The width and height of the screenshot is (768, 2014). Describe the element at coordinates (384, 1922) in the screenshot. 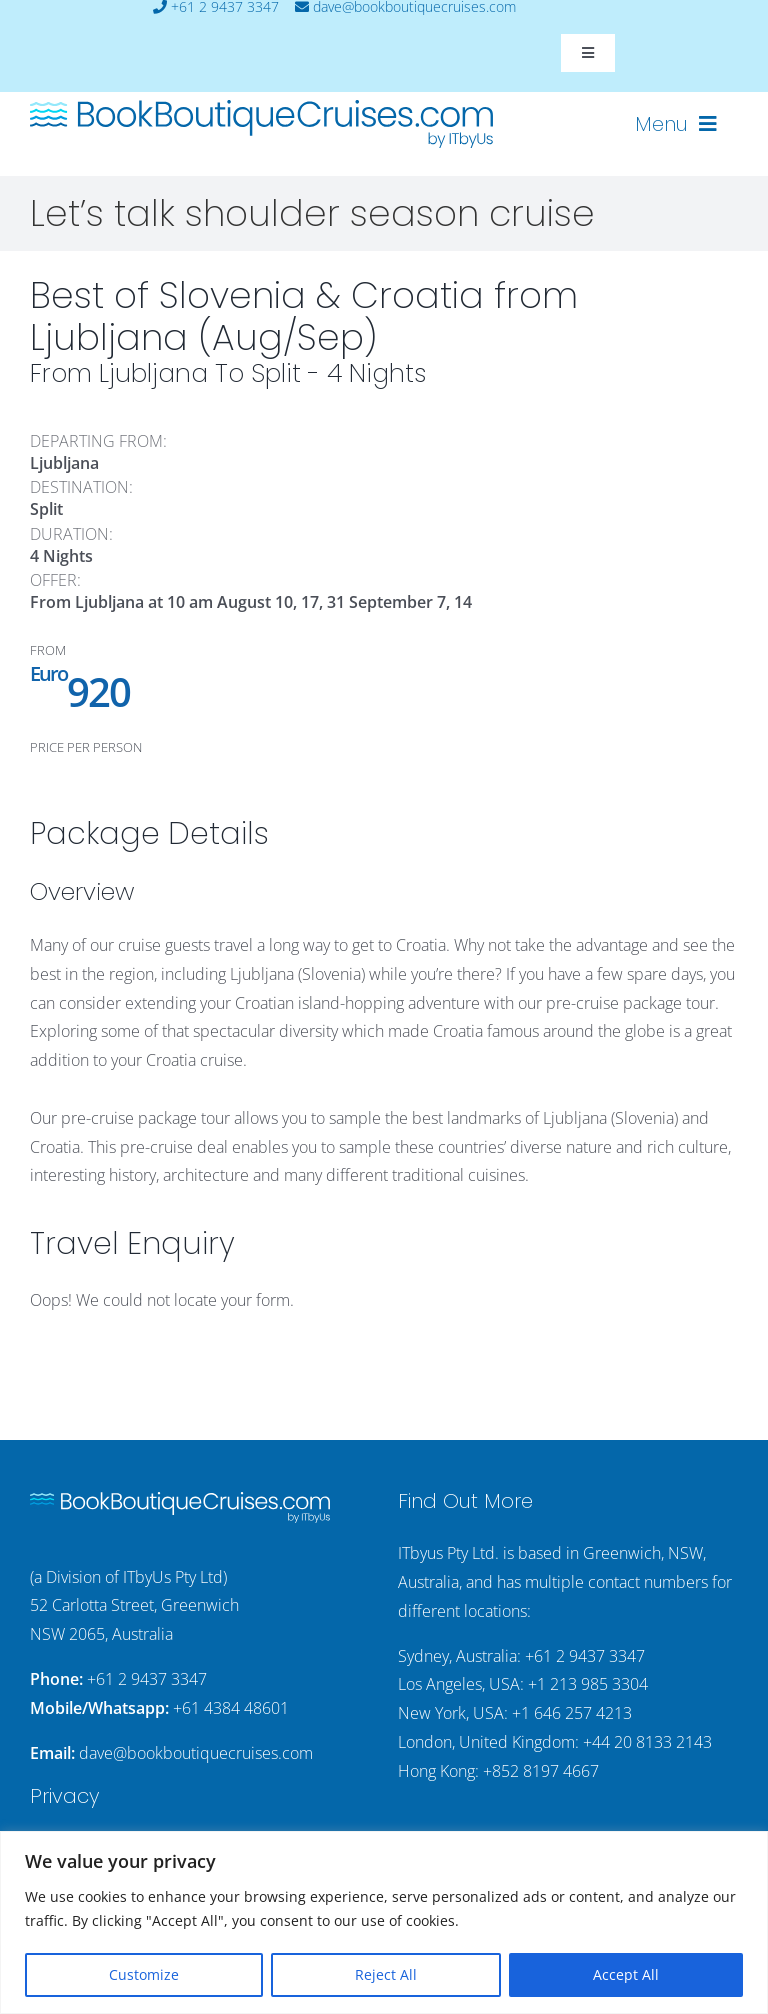

I see `[region]` at that location.